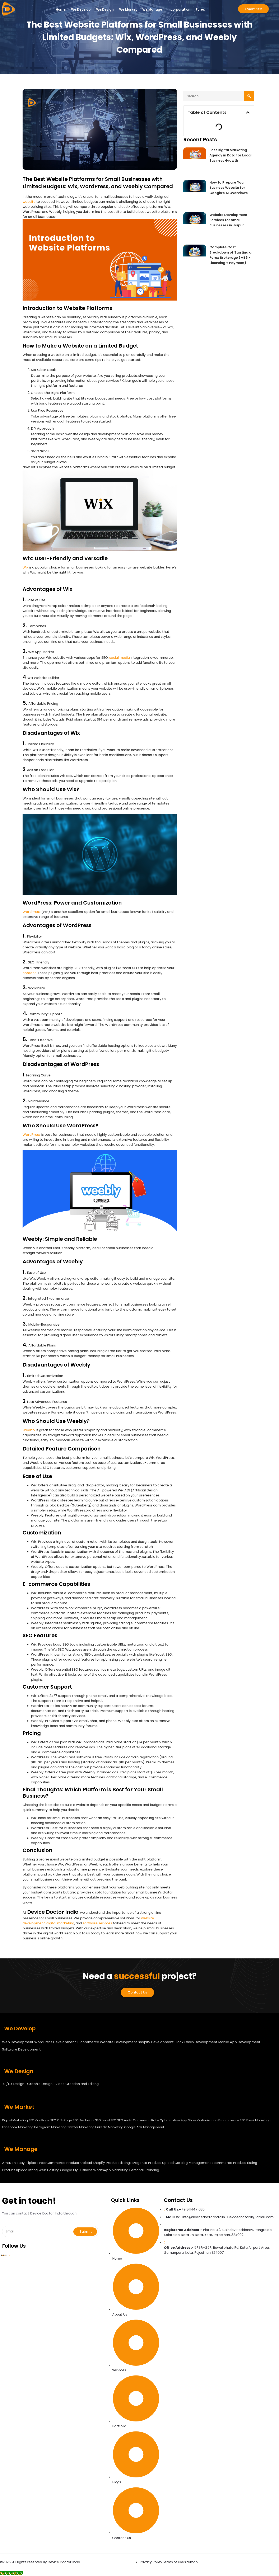 This screenshot has width=279, height=2576. What do you see at coordinates (105, 9) in the screenshot?
I see `We Design` at bounding box center [105, 9].